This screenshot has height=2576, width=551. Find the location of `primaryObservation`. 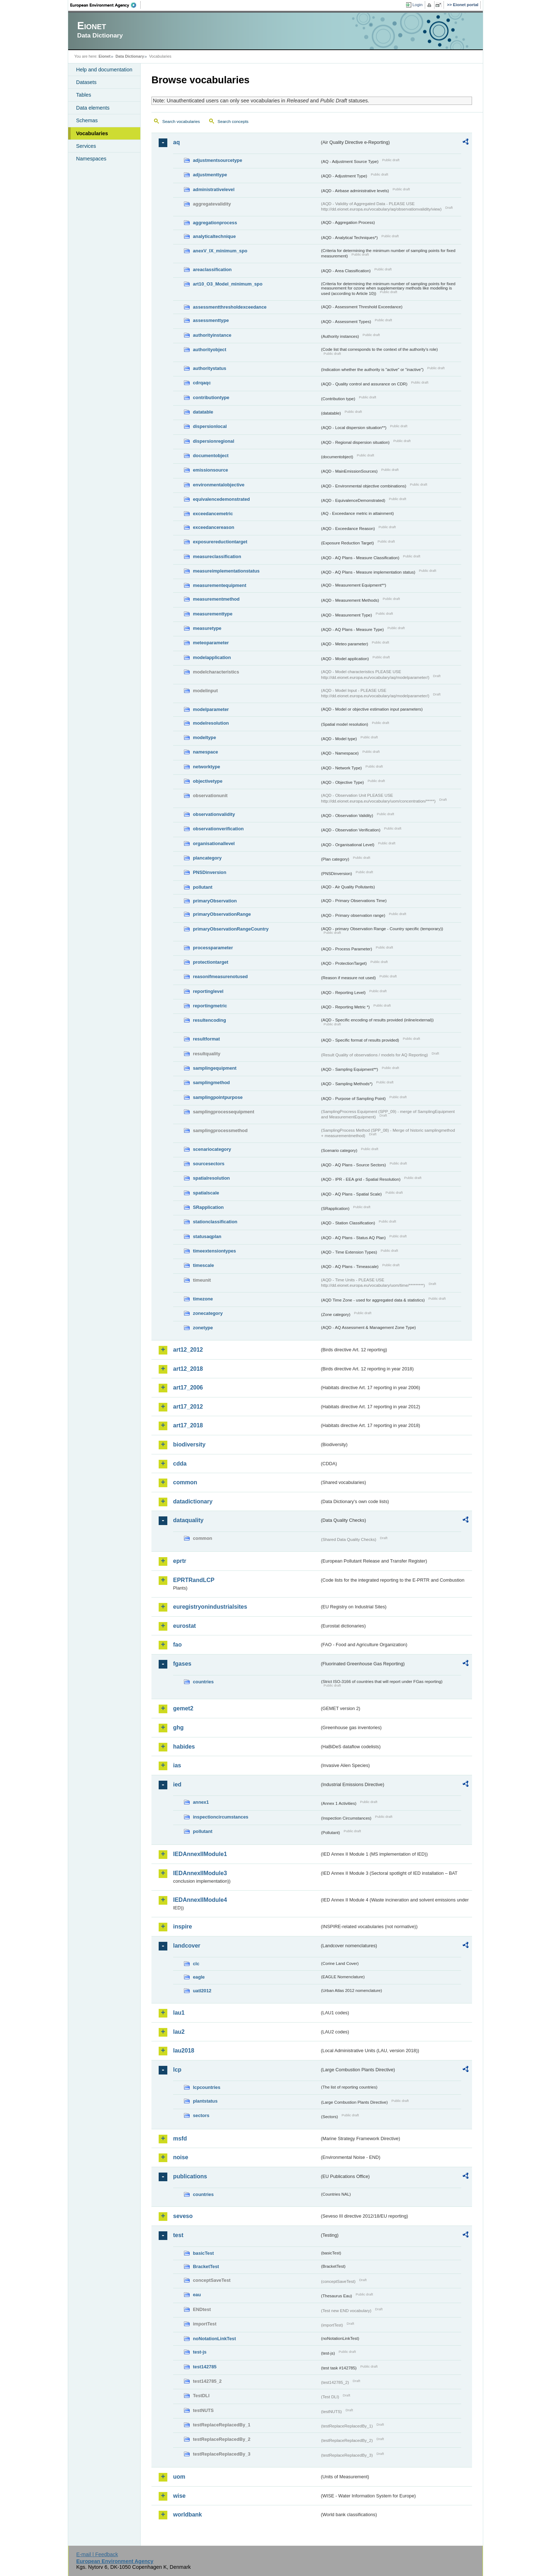

primaryObservation is located at coordinates (215, 900).